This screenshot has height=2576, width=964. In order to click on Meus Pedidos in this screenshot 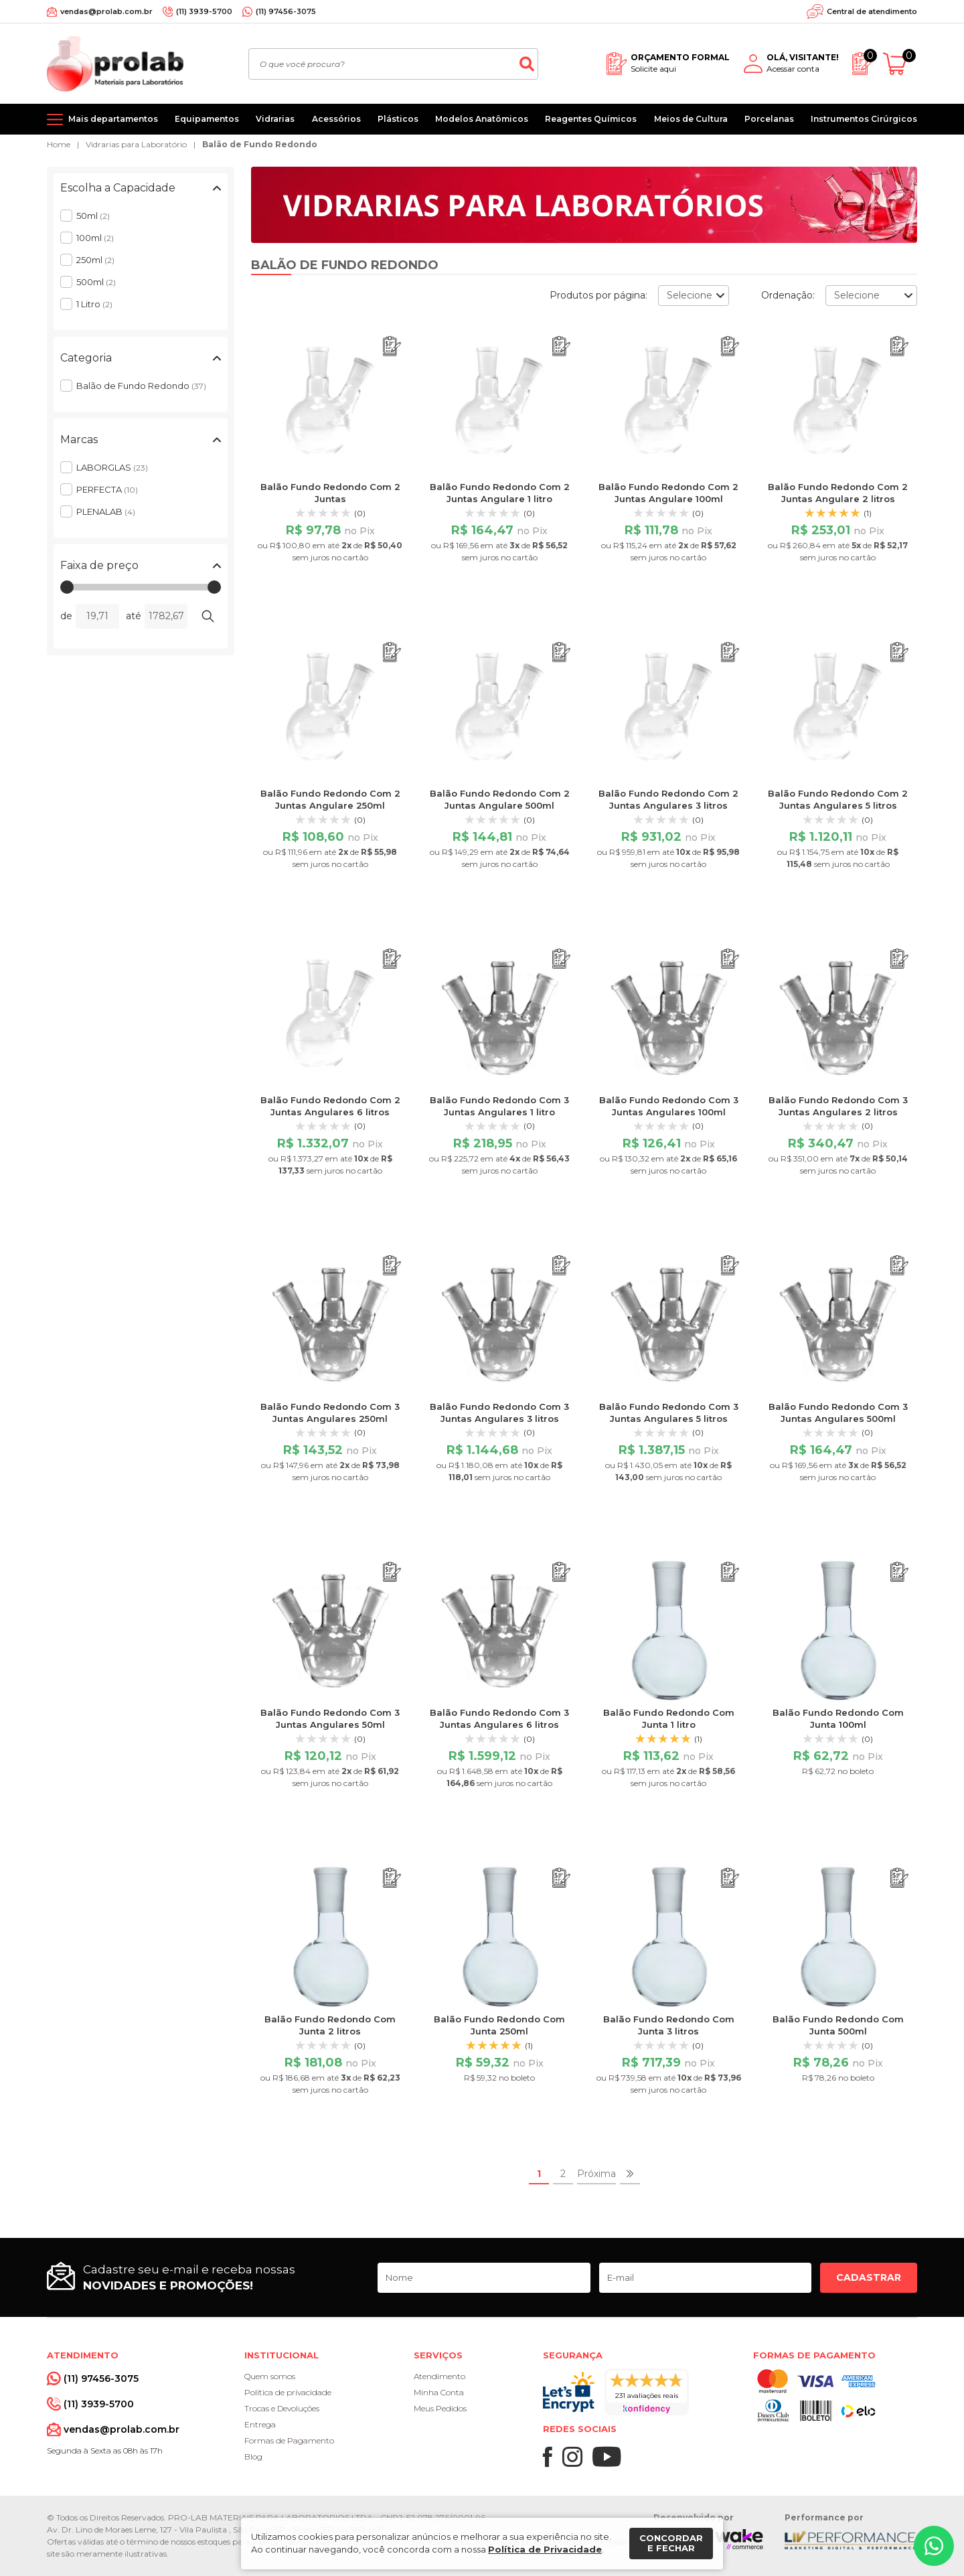, I will do `click(440, 2408)`.